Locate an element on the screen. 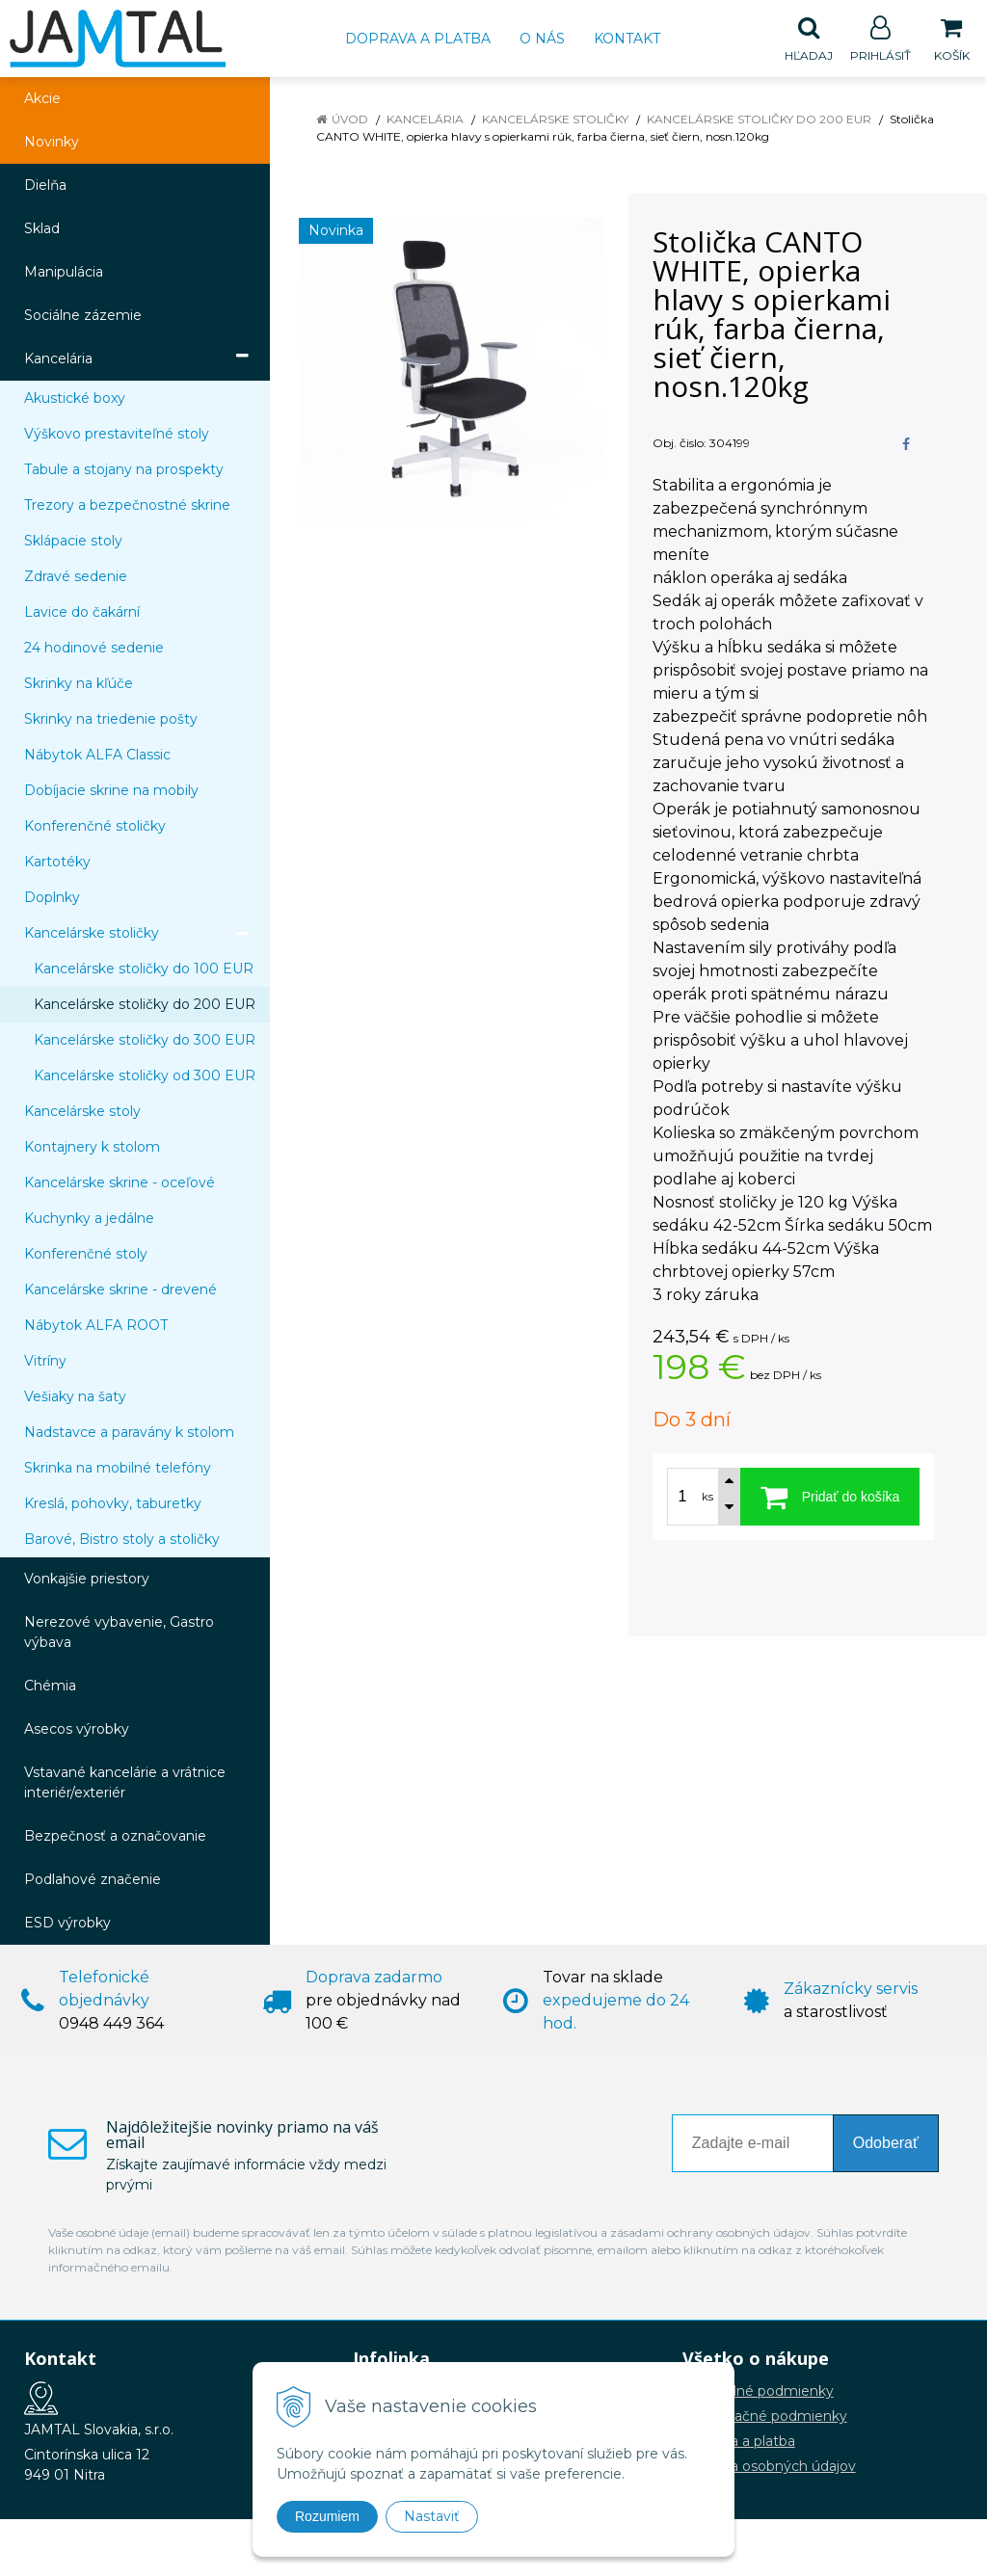 The width and height of the screenshot is (987, 2576). [Pridať do košíka] is located at coordinates (830, 1498).